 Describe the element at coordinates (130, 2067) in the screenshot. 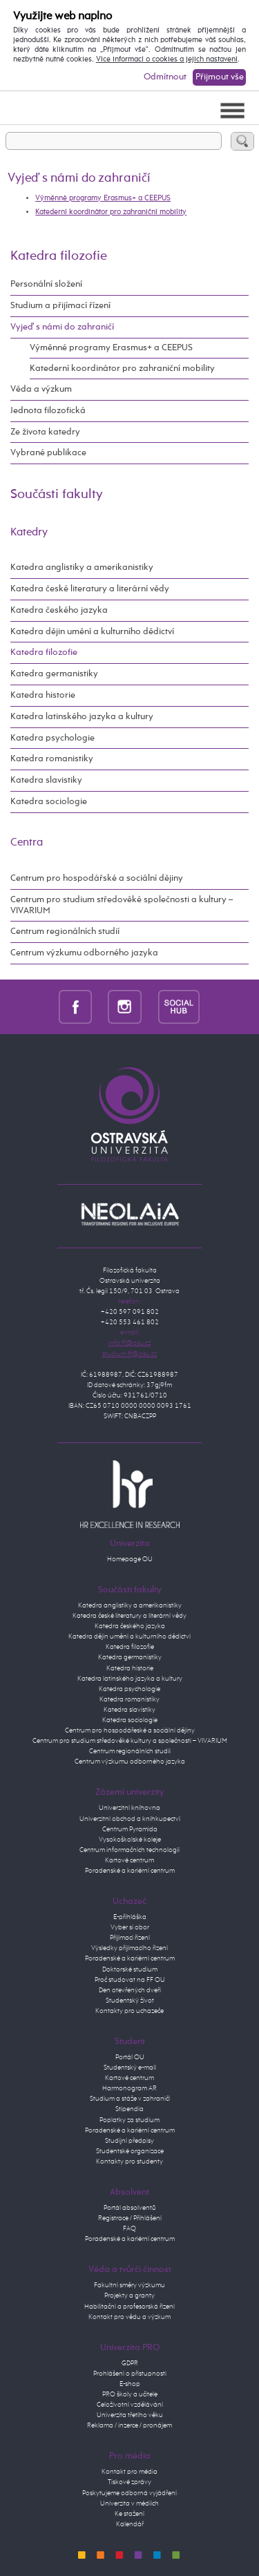

I see `Studentský e-mail` at that location.